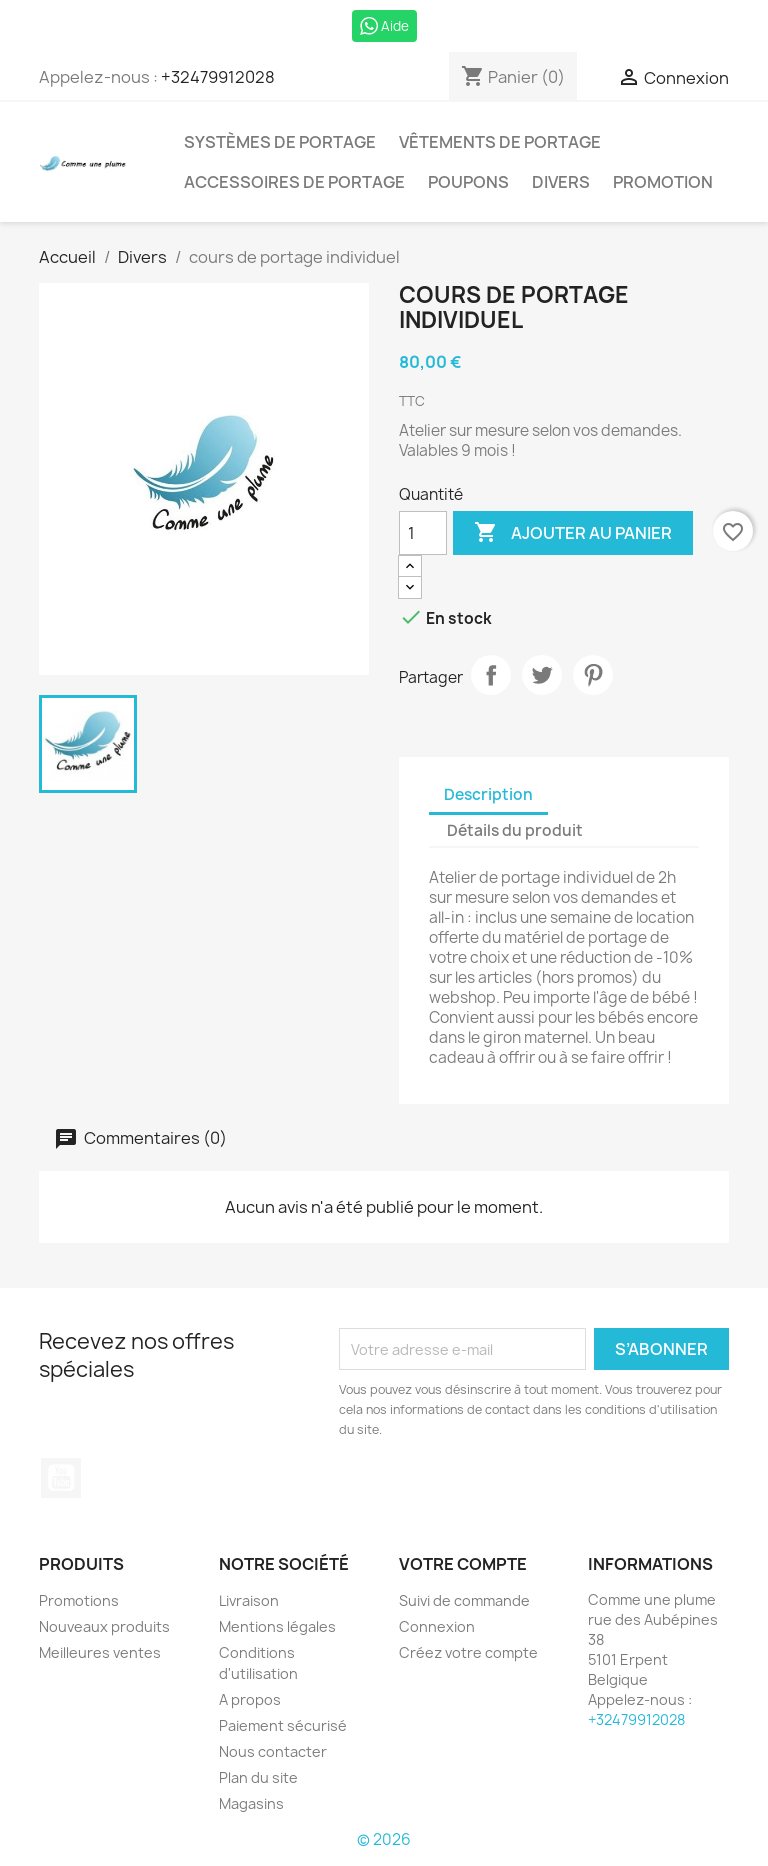  Describe the element at coordinates (573, 533) in the screenshot. I see `Ajouter au panier` at that location.